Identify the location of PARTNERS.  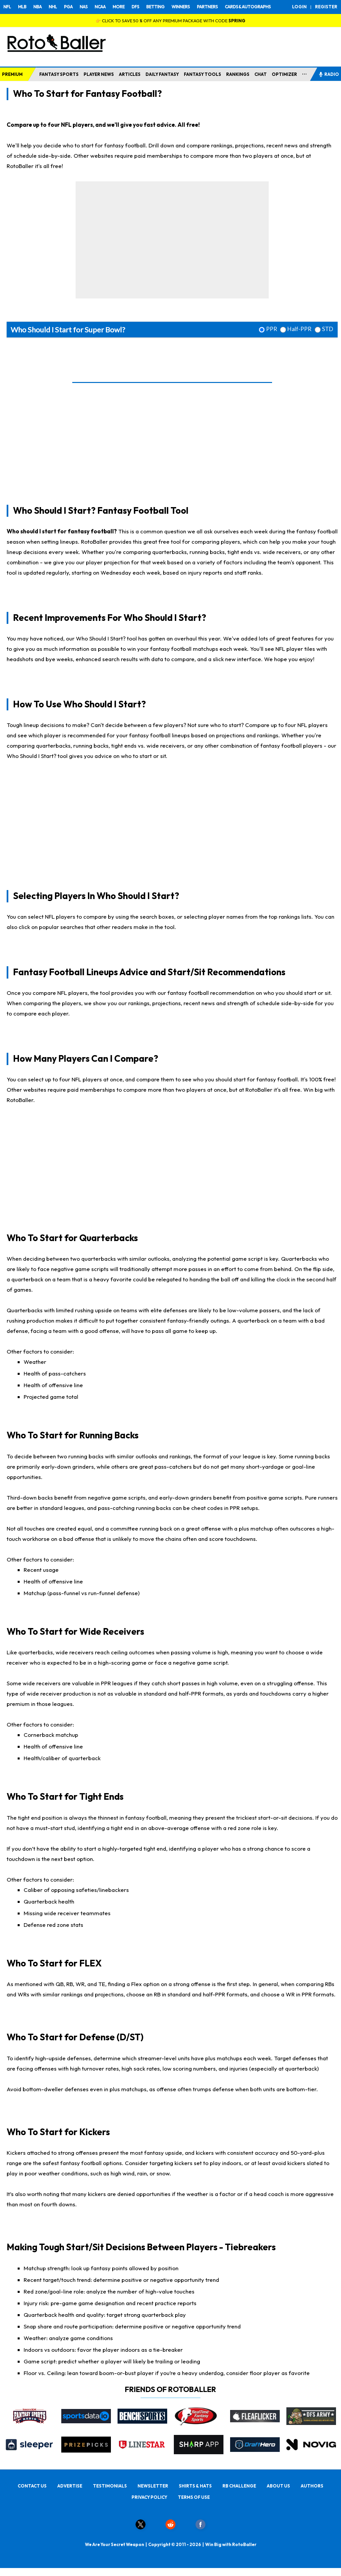
(207, 6).